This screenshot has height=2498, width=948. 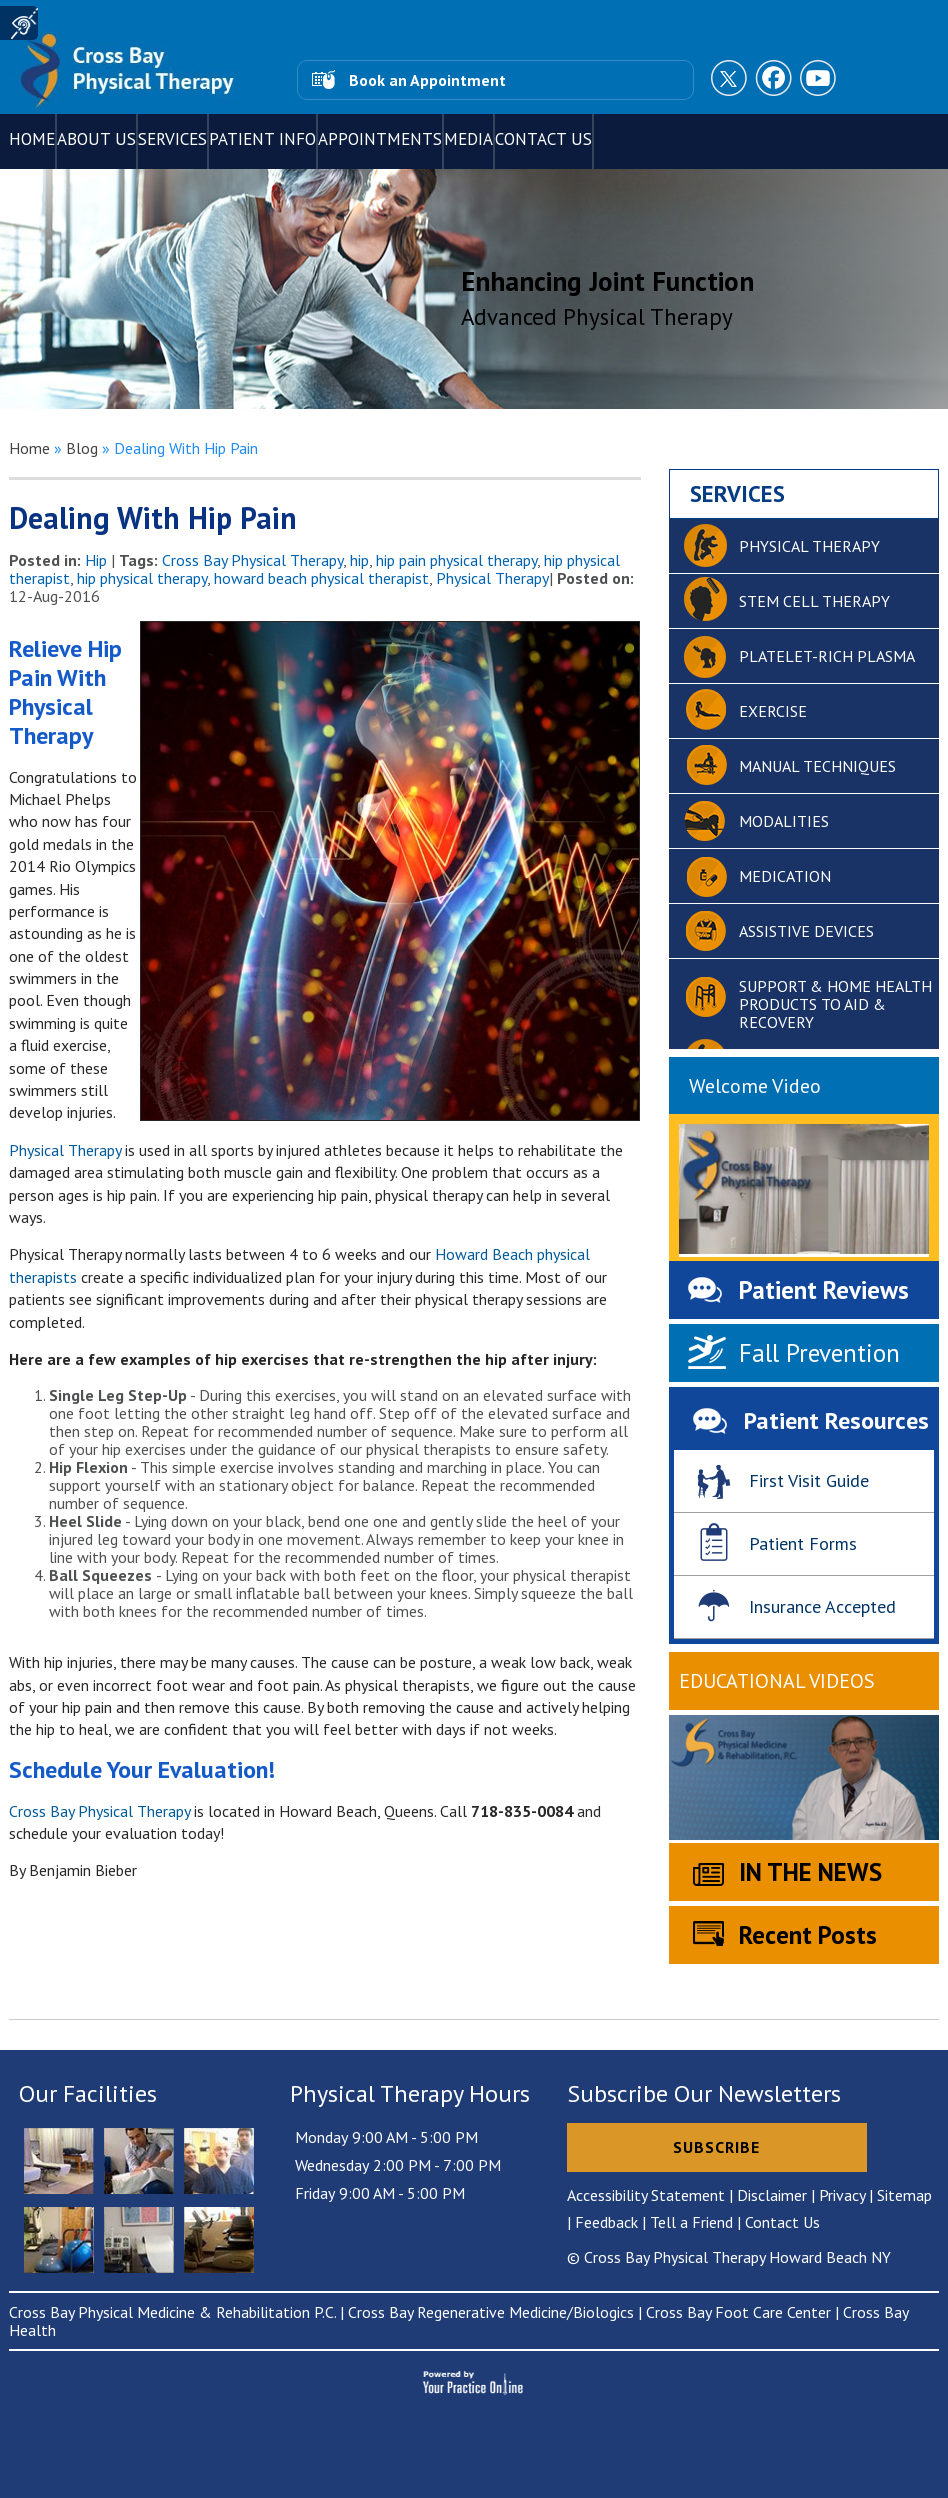 What do you see at coordinates (691, 2222) in the screenshot?
I see `Tell a Friend` at bounding box center [691, 2222].